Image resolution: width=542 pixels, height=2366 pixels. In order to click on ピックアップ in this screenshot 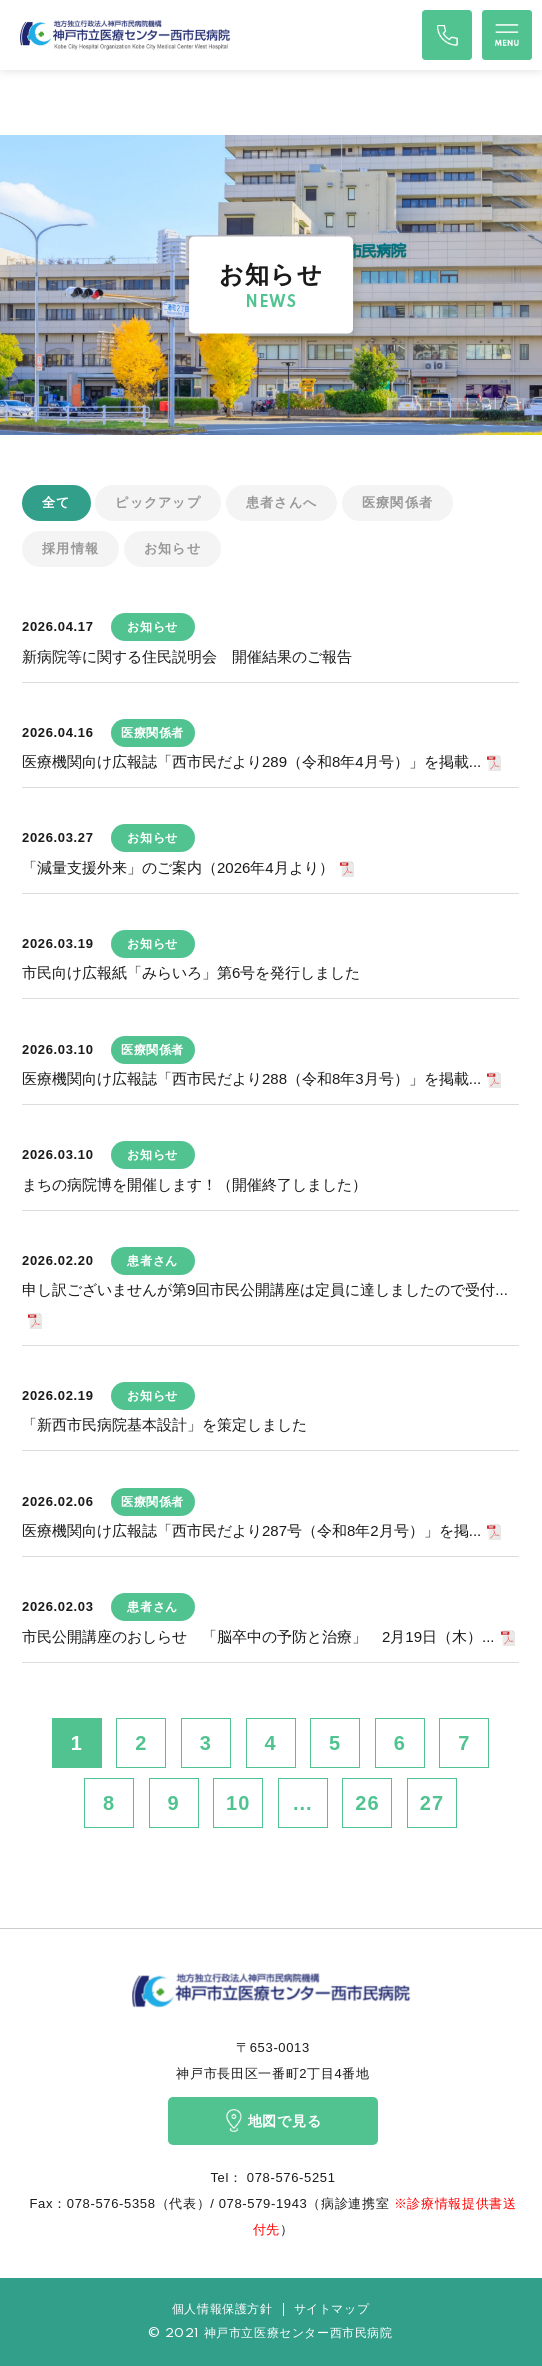, I will do `click(158, 502)`.